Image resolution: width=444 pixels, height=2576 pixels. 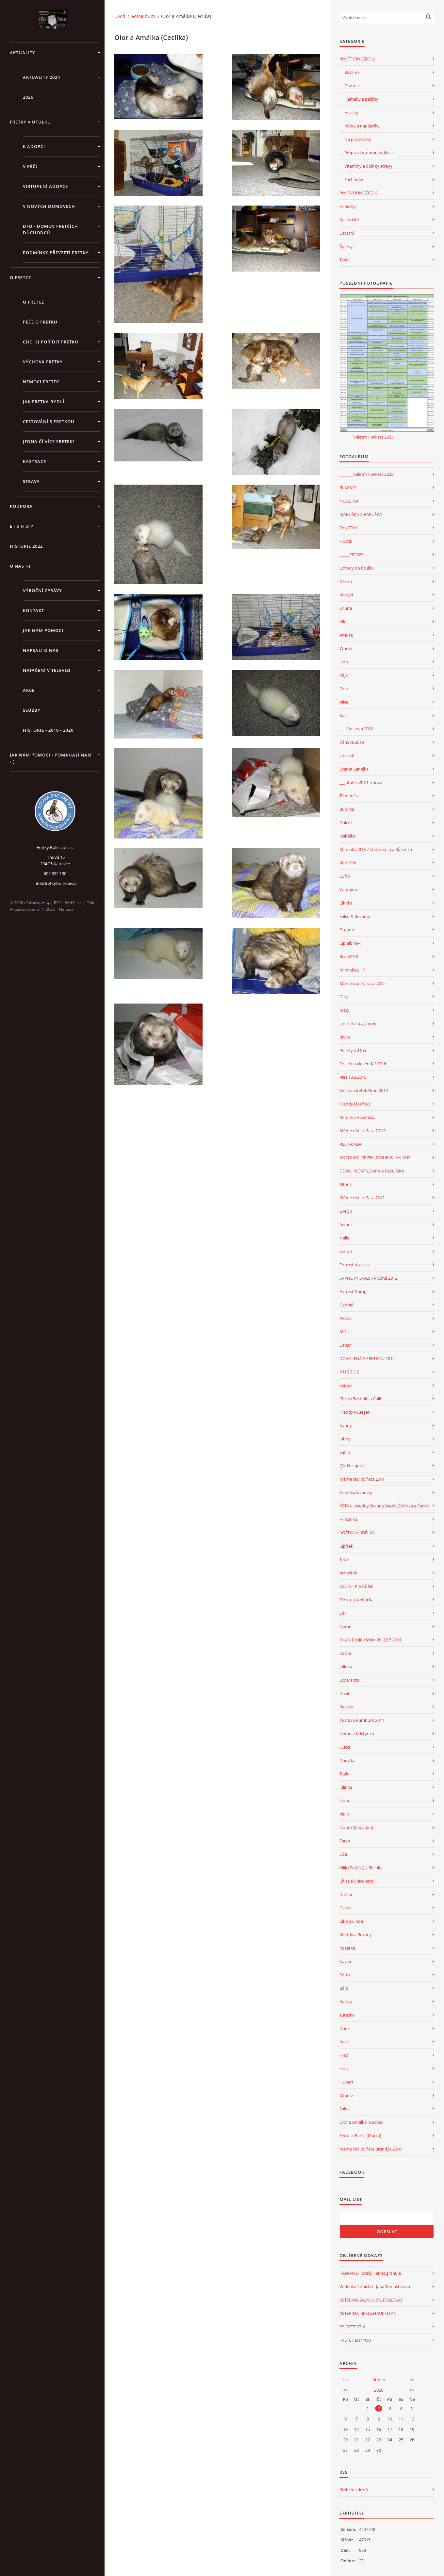 I want to click on FRETCHEN4YOU, so click(x=355, y=2340).